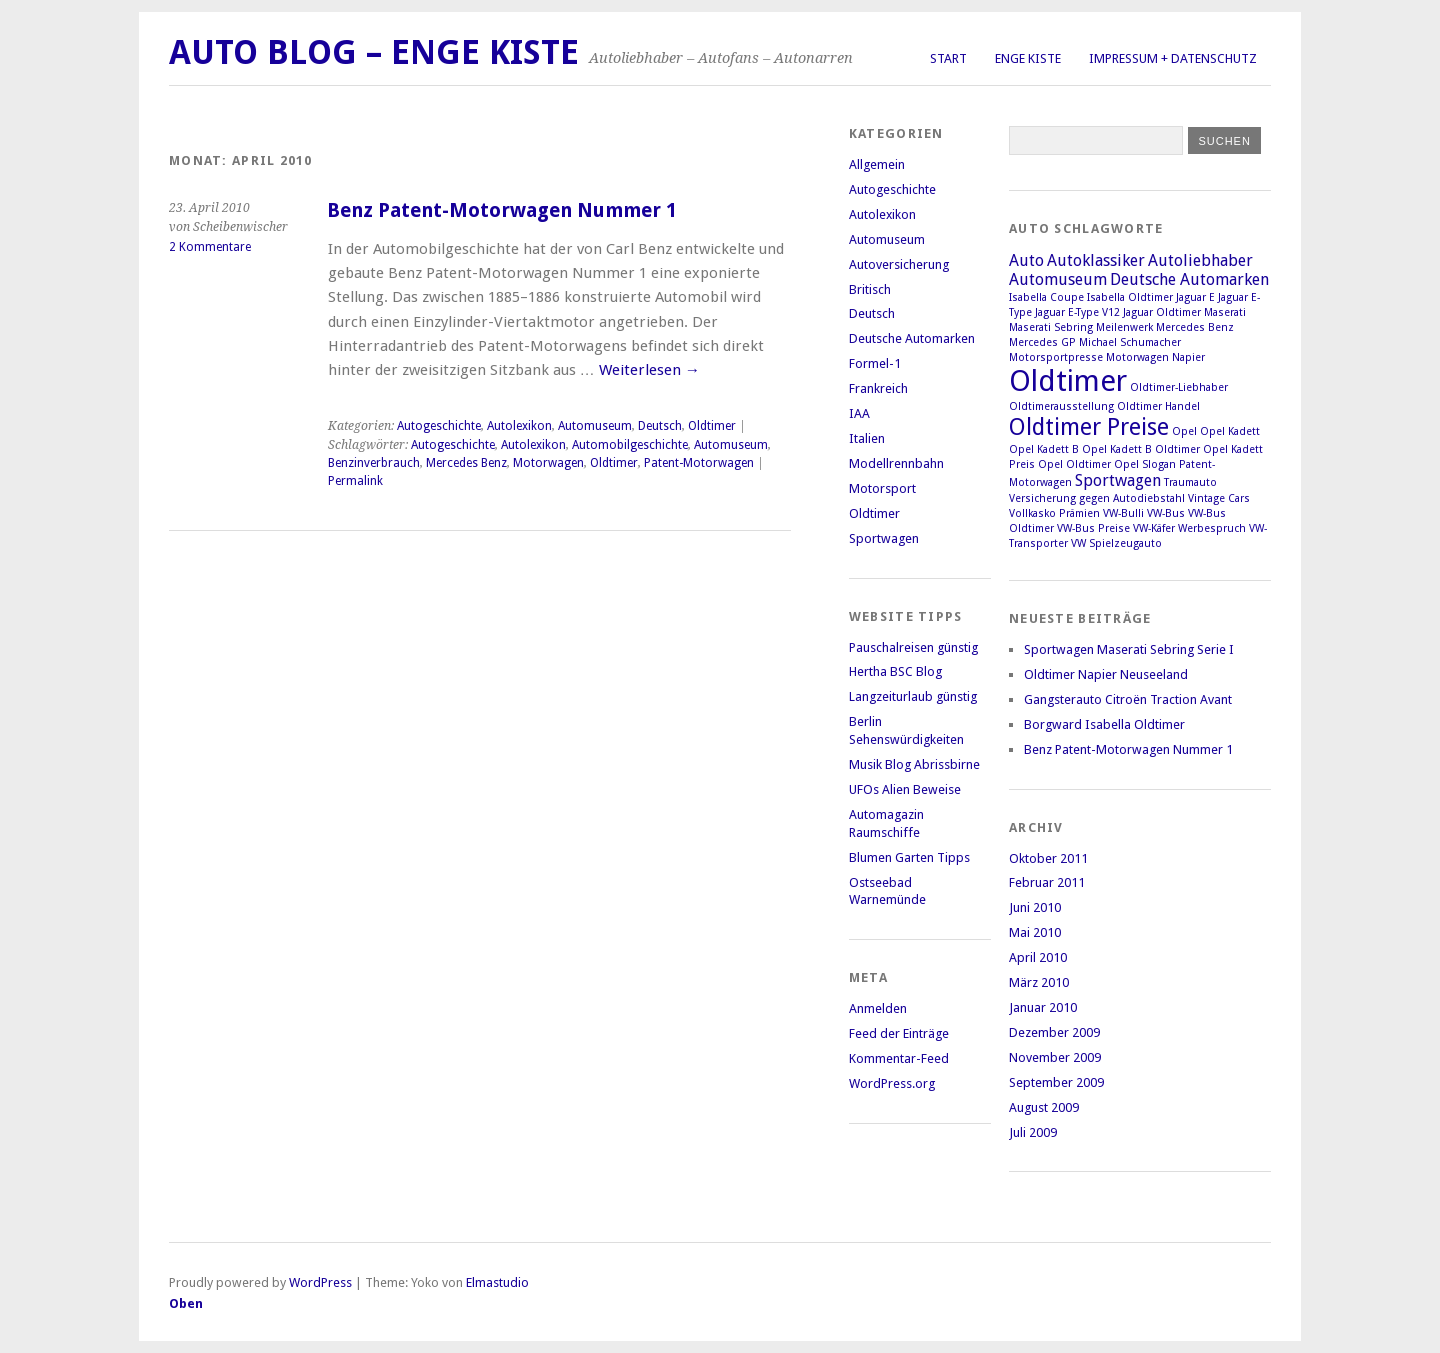  What do you see at coordinates (1089, 427) in the screenshot?
I see `Oldtimer Preise [Oldtimer Preise (4 Einträge)]` at bounding box center [1089, 427].